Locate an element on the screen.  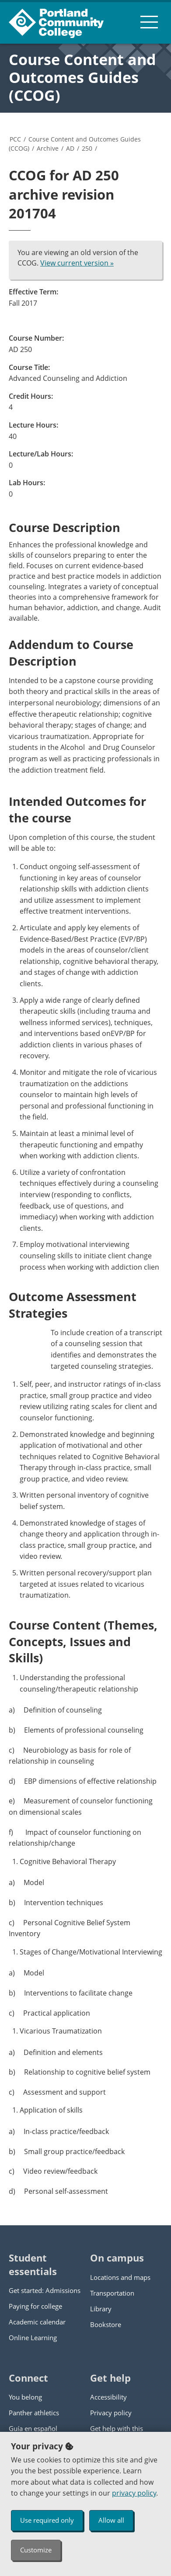
Get started: Admissions is located at coordinates (44, 2290).